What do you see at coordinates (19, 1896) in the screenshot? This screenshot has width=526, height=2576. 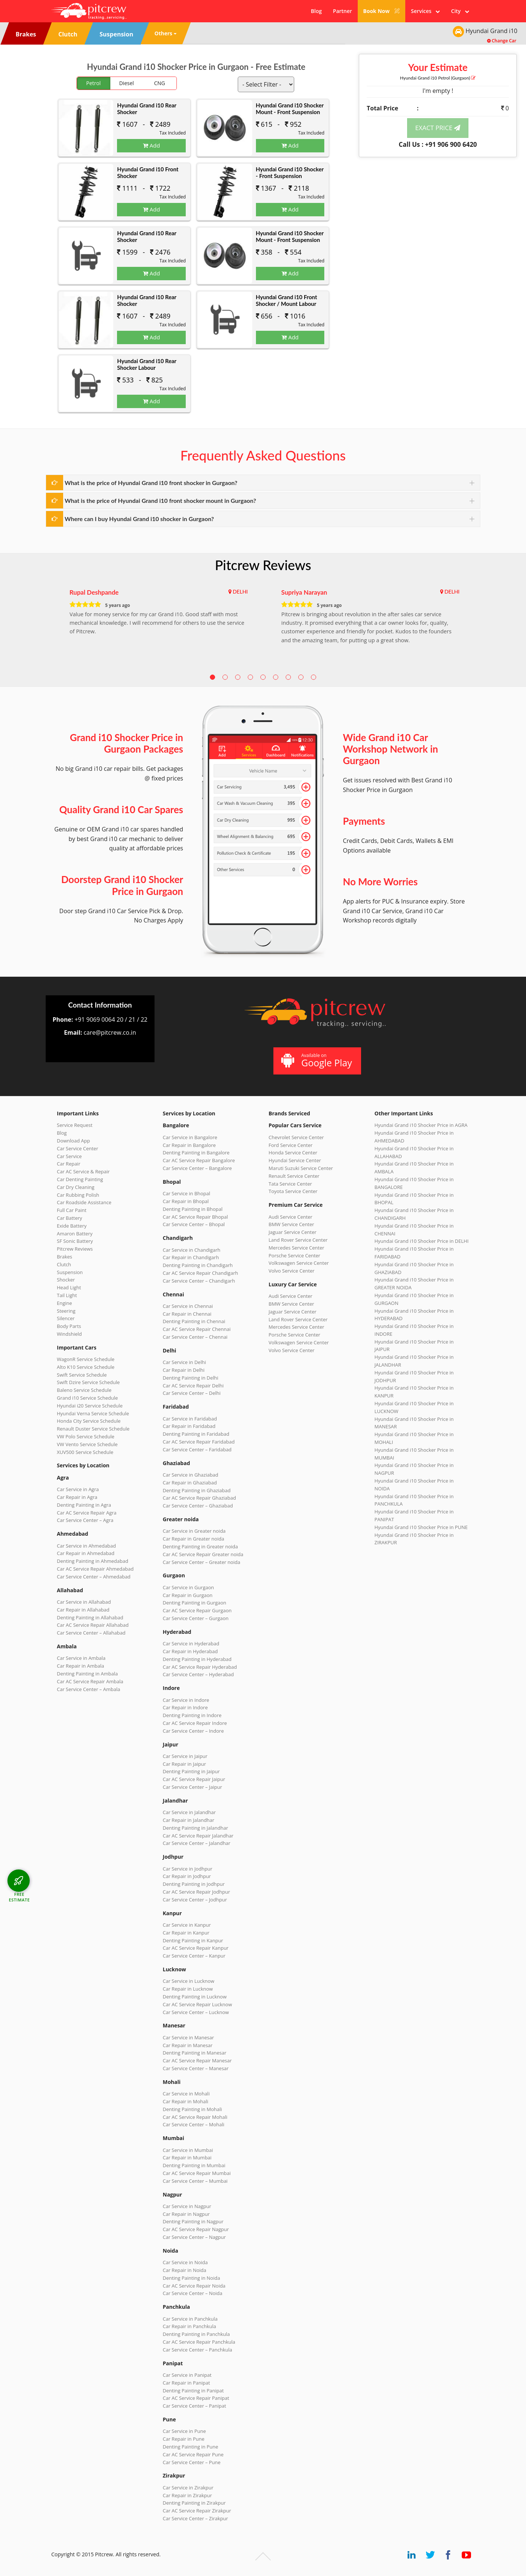 I see `FREE ESTIMATE` at bounding box center [19, 1896].